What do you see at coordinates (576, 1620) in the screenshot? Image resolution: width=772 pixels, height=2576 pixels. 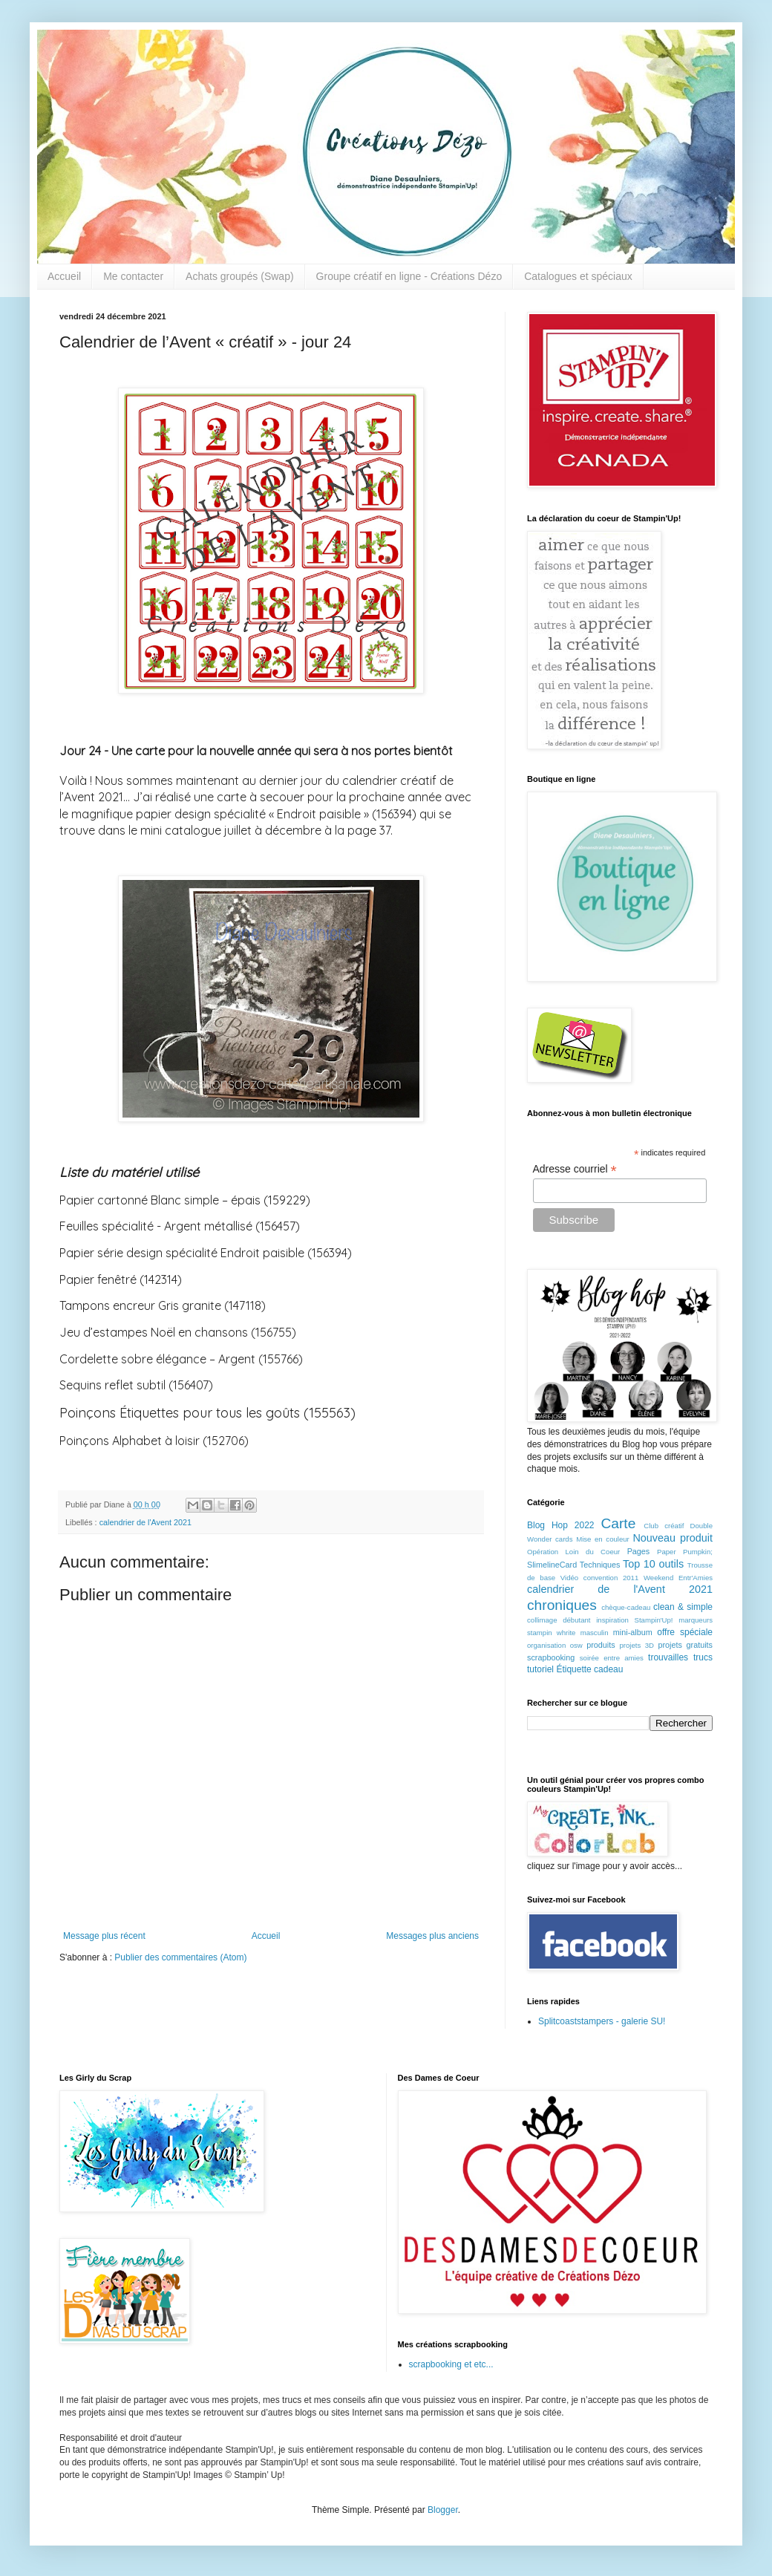 I see `débutant` at bounding box center [576, 1620].